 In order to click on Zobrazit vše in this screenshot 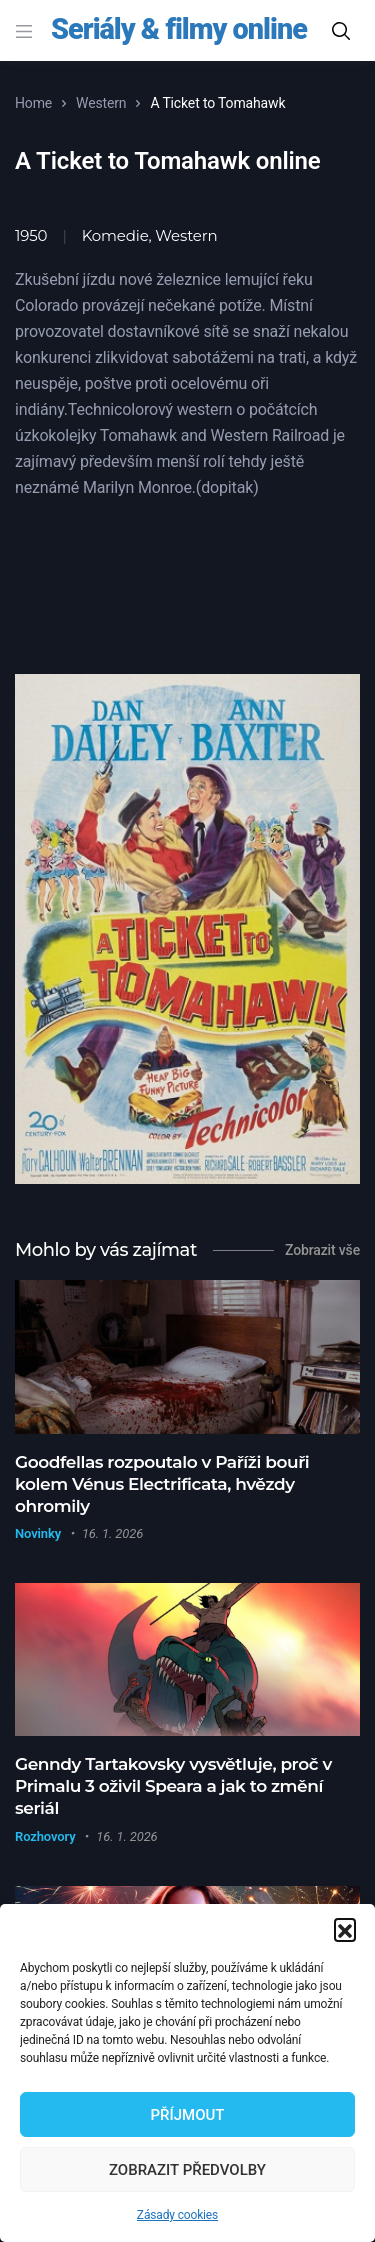, I will do `click(322, 1250)`.